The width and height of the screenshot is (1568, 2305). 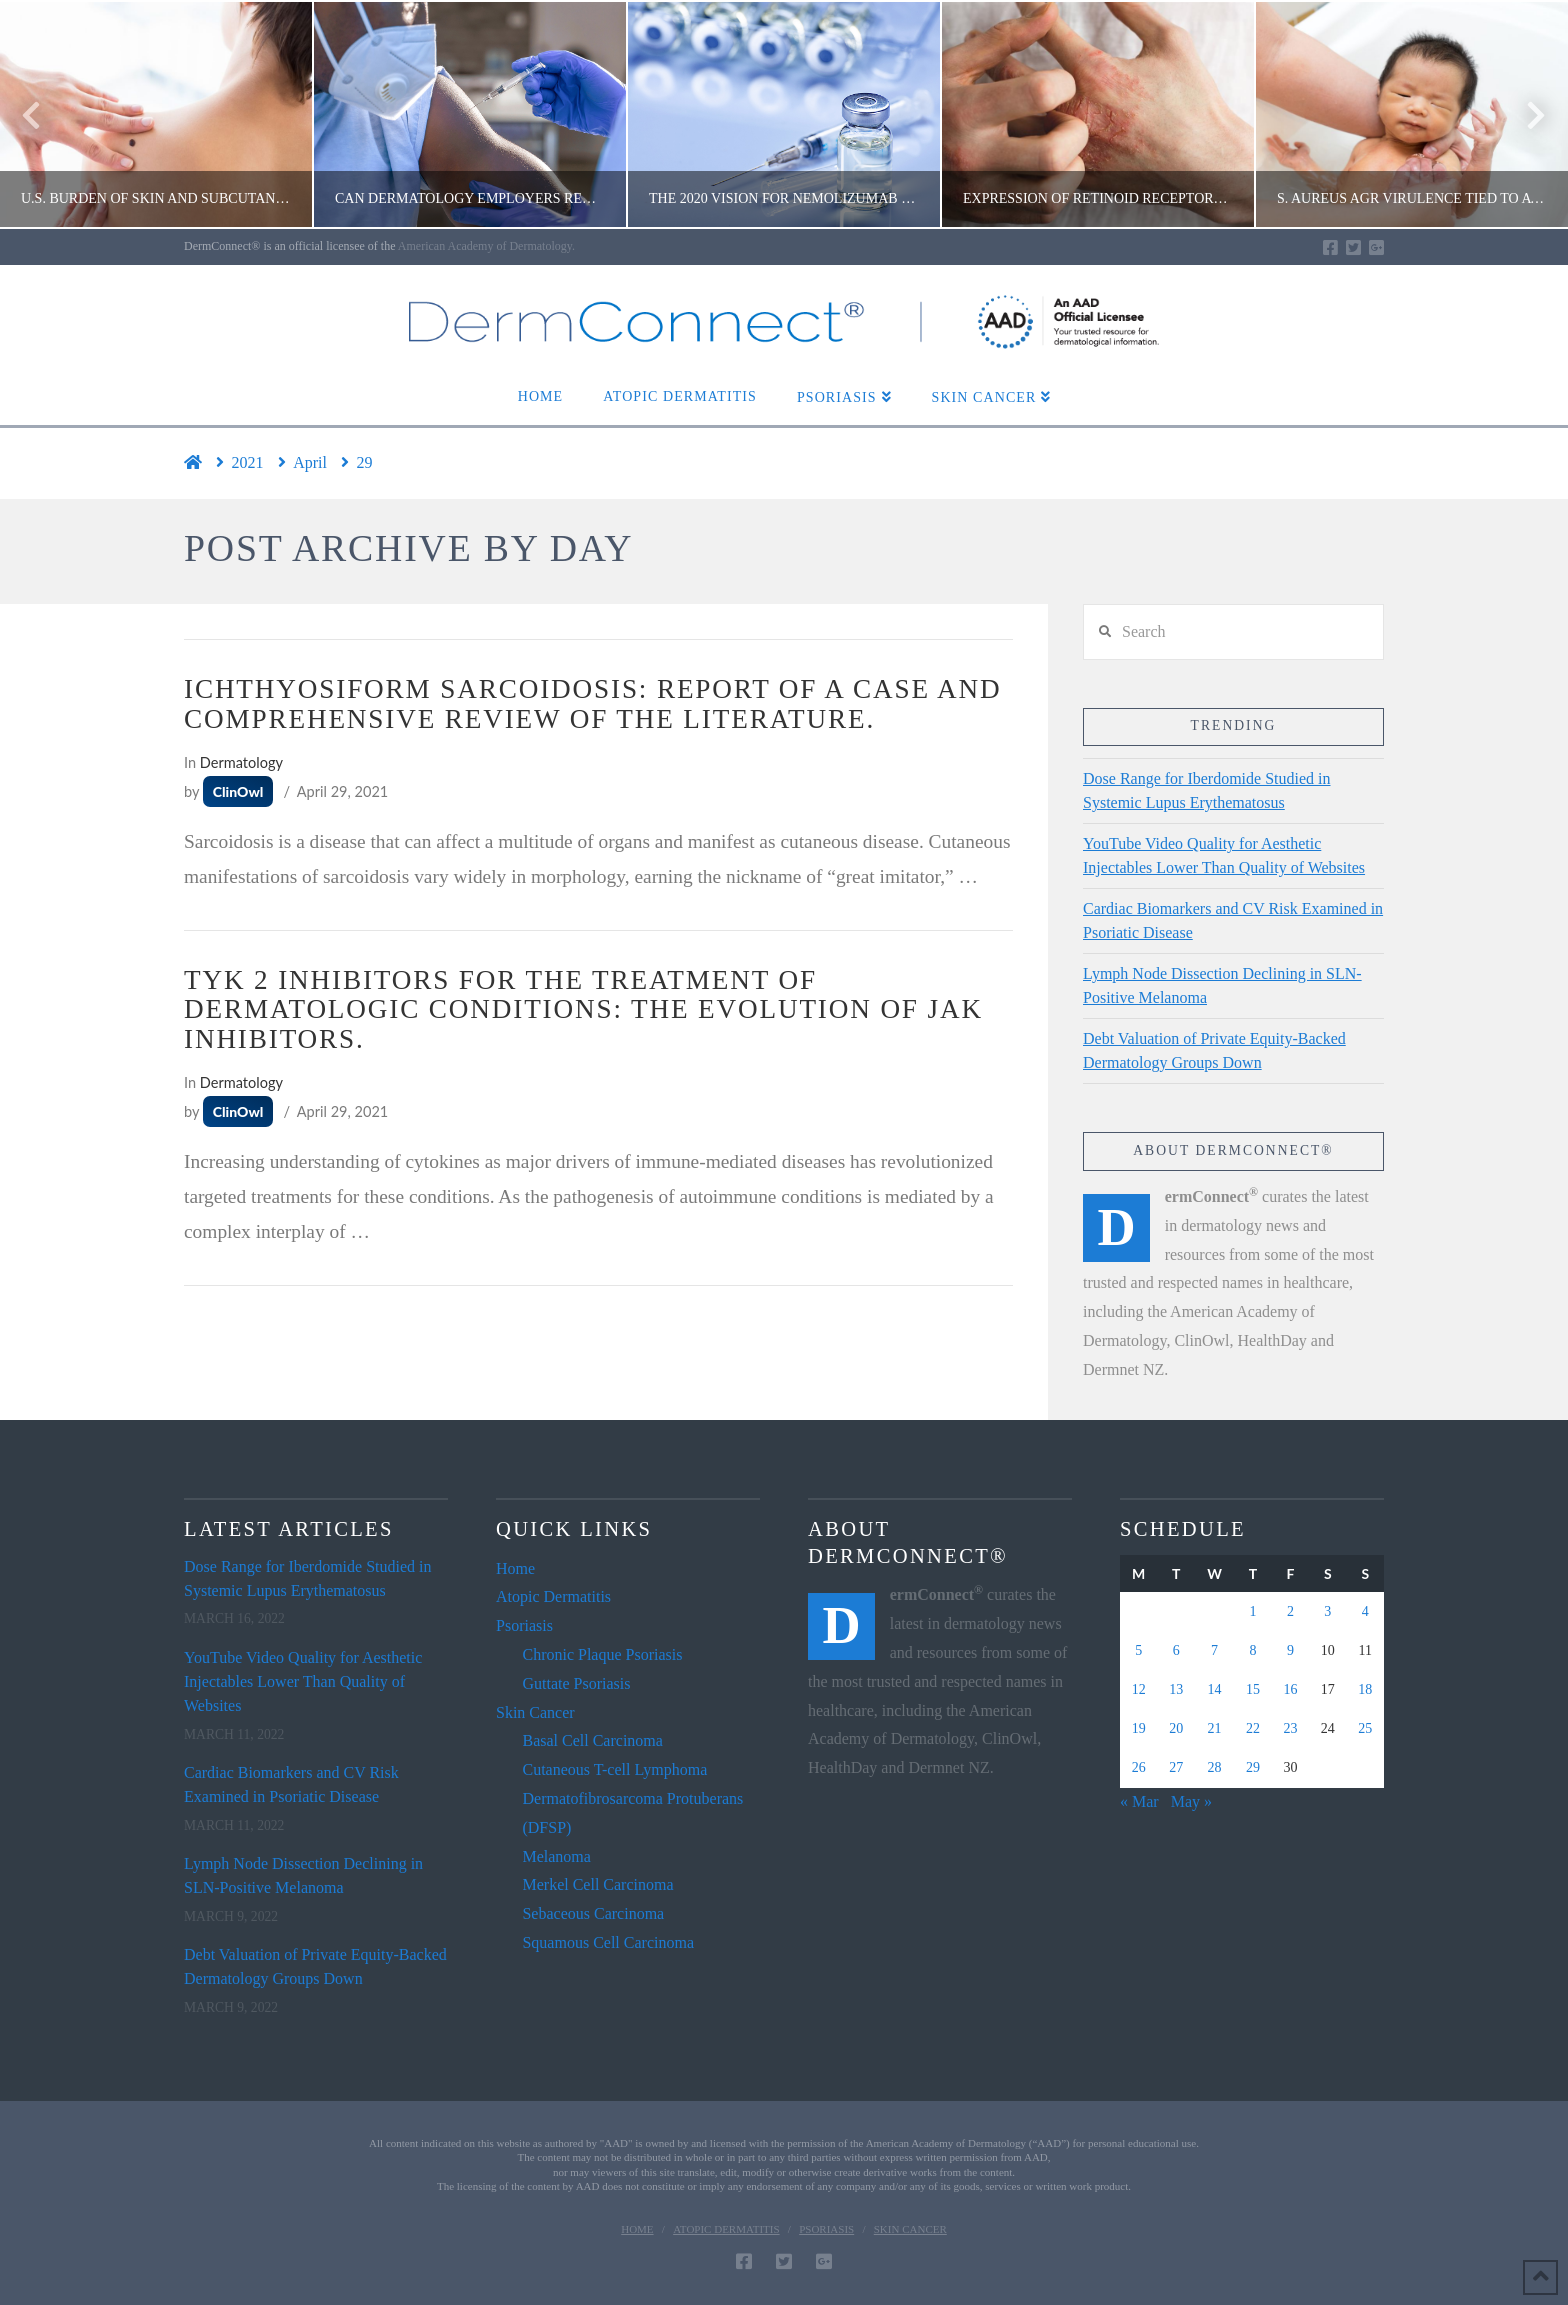 I want to click on Basal Cell Carcinoma, so click(x=592, y=1740).